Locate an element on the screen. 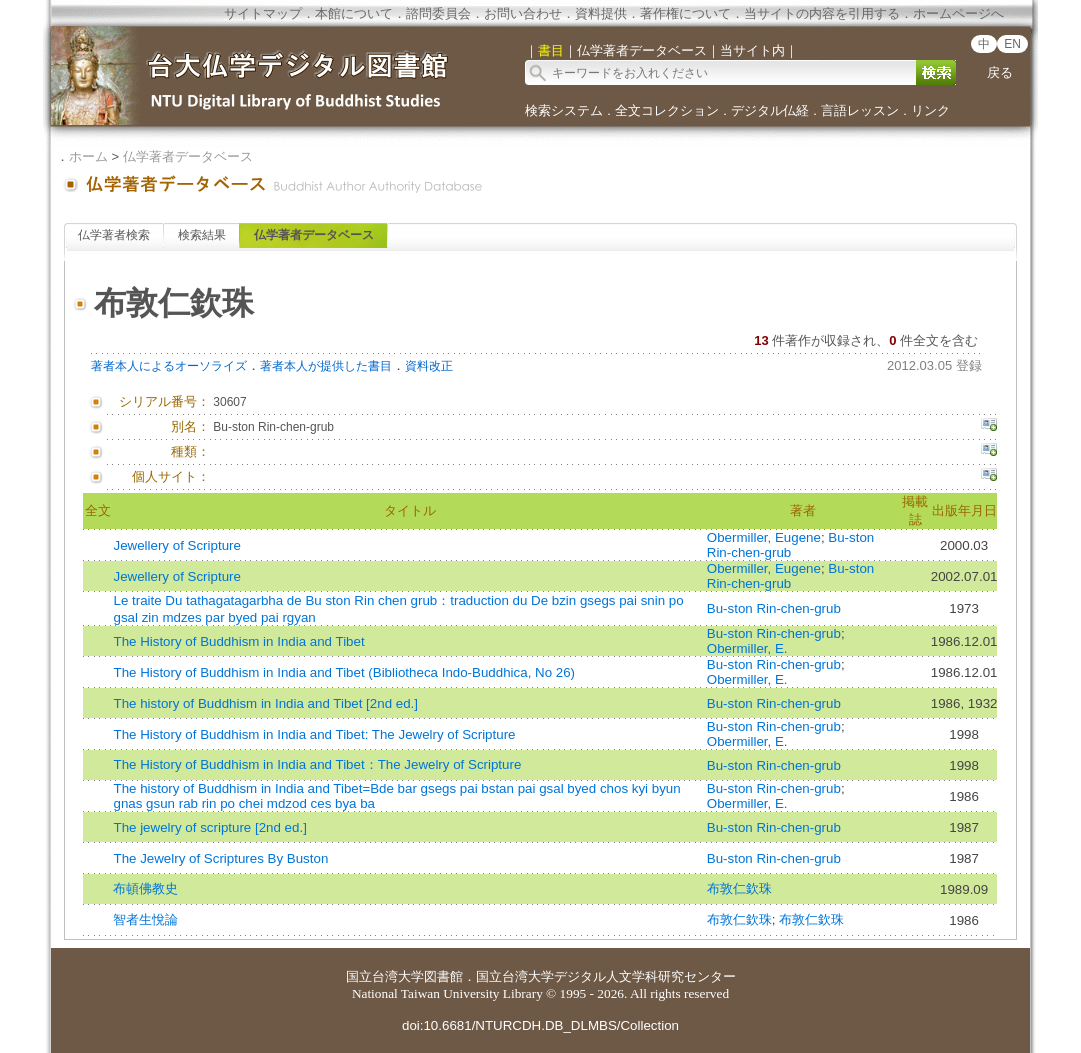 This screenshot has width=1081, height=1053. 諮問委員会 is located at coordinates (438, 13).